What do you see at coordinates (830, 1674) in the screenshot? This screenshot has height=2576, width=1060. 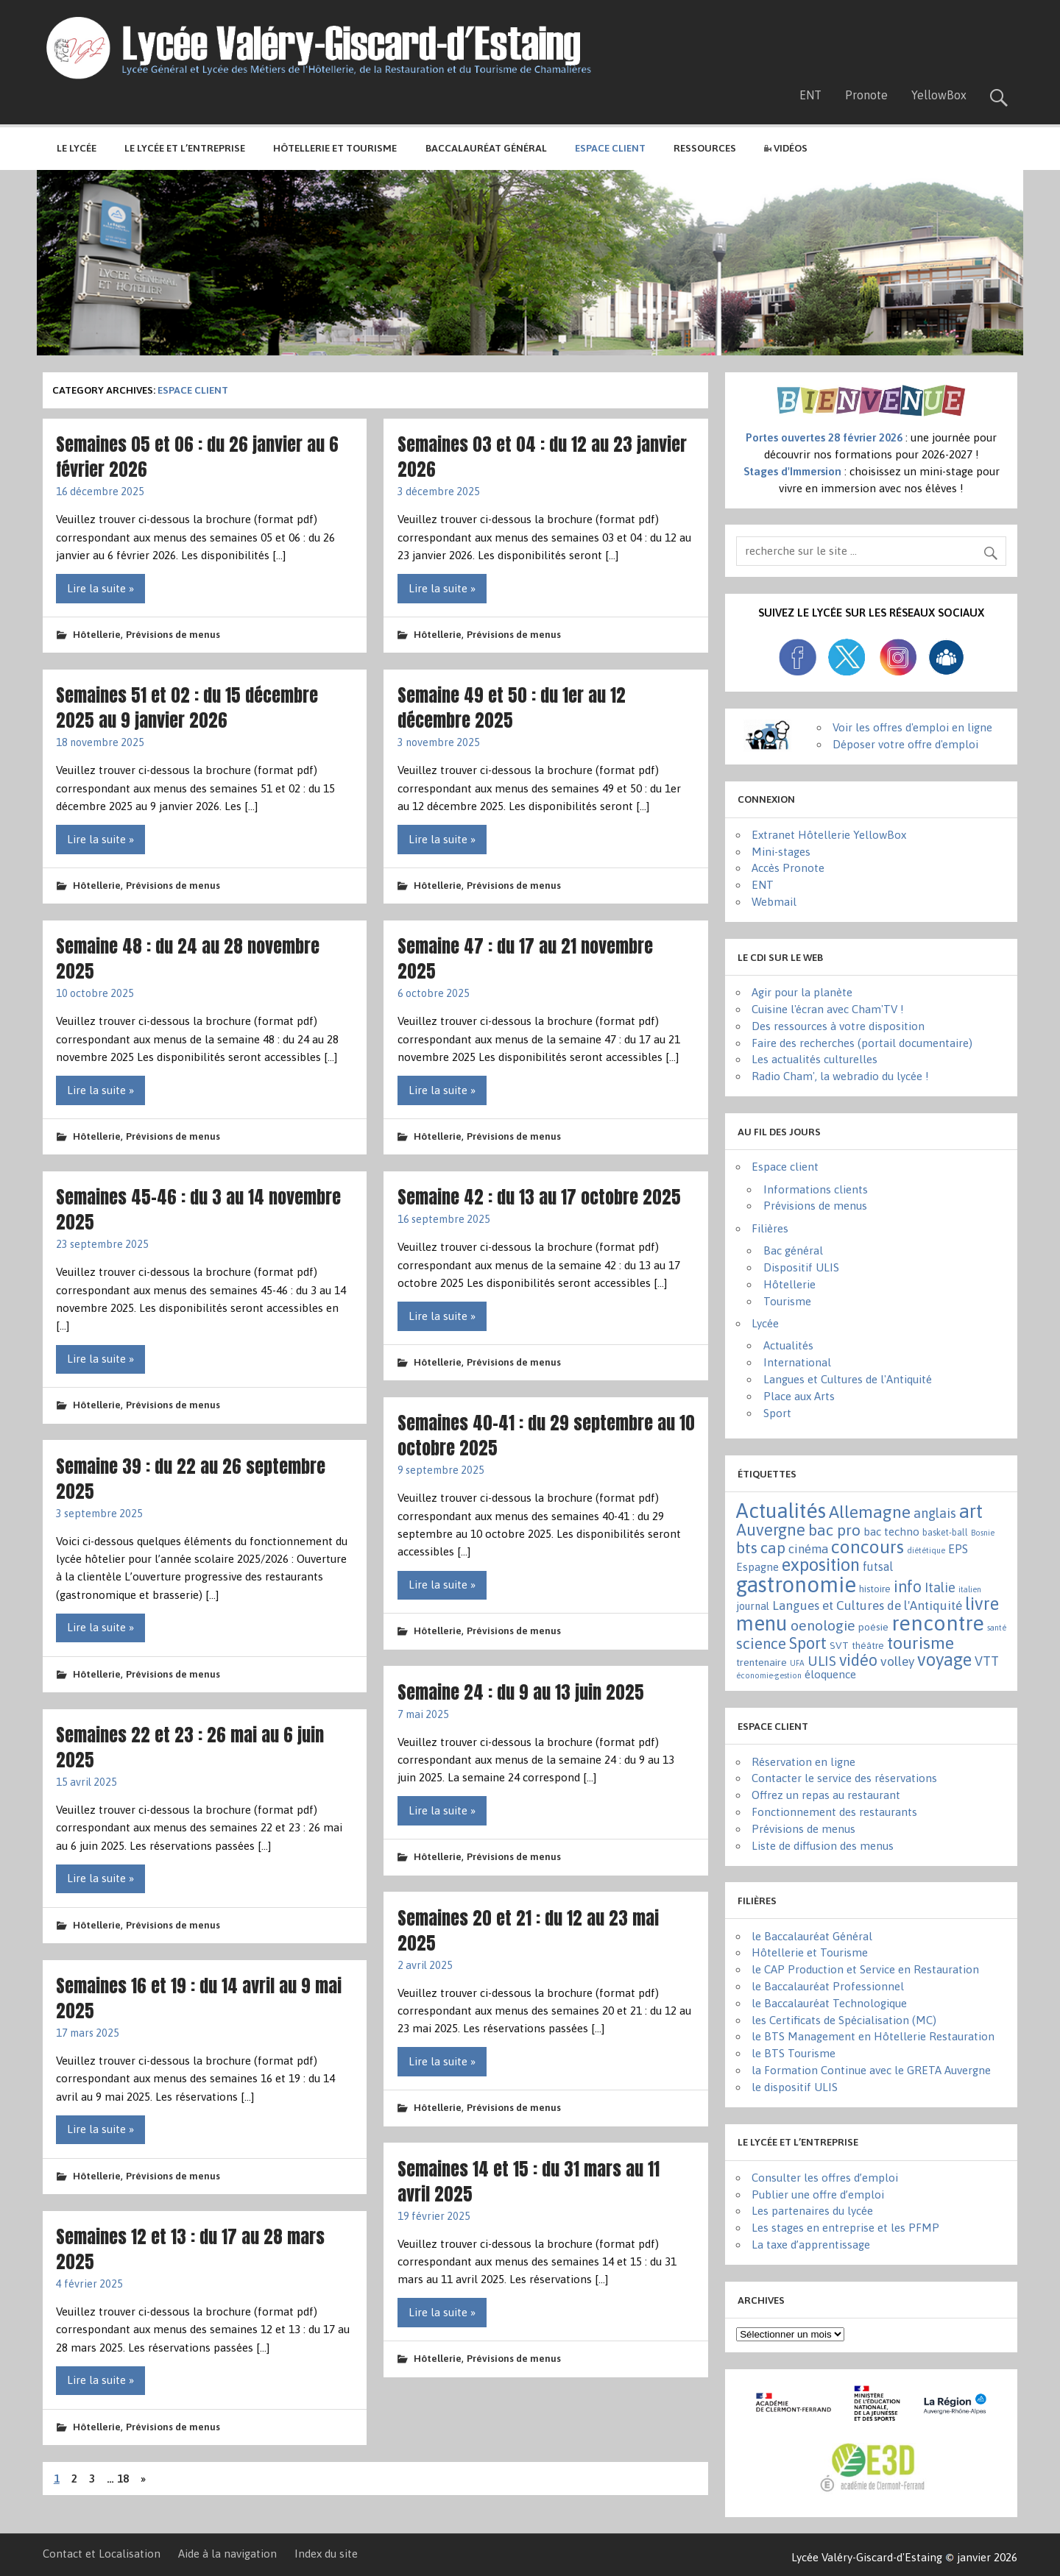 I see `éloquence [éloquence (7 éléments)]` at bounding box center [830, 1674].